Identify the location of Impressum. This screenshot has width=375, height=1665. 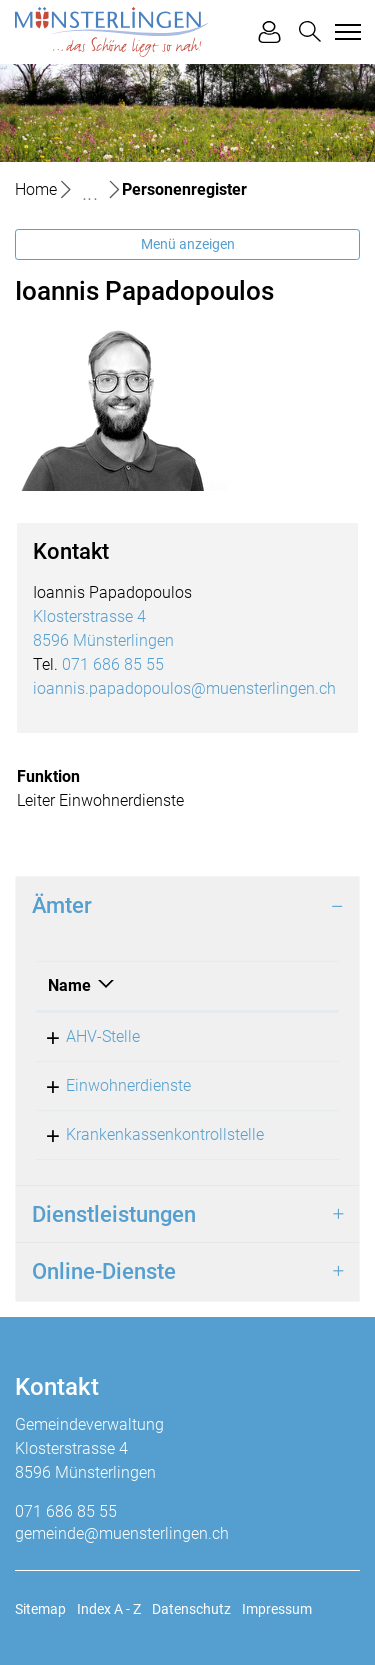
(277, 1609).